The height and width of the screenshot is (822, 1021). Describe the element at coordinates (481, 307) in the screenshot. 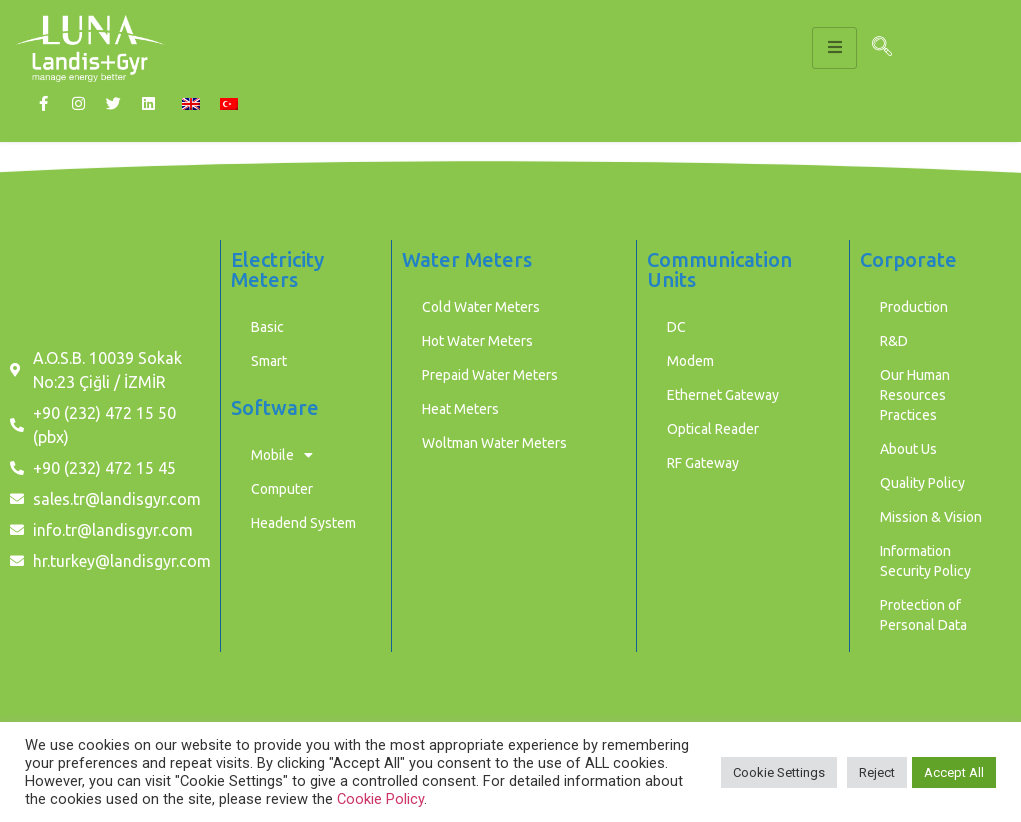

I see `Cold Water Meters` at that location.